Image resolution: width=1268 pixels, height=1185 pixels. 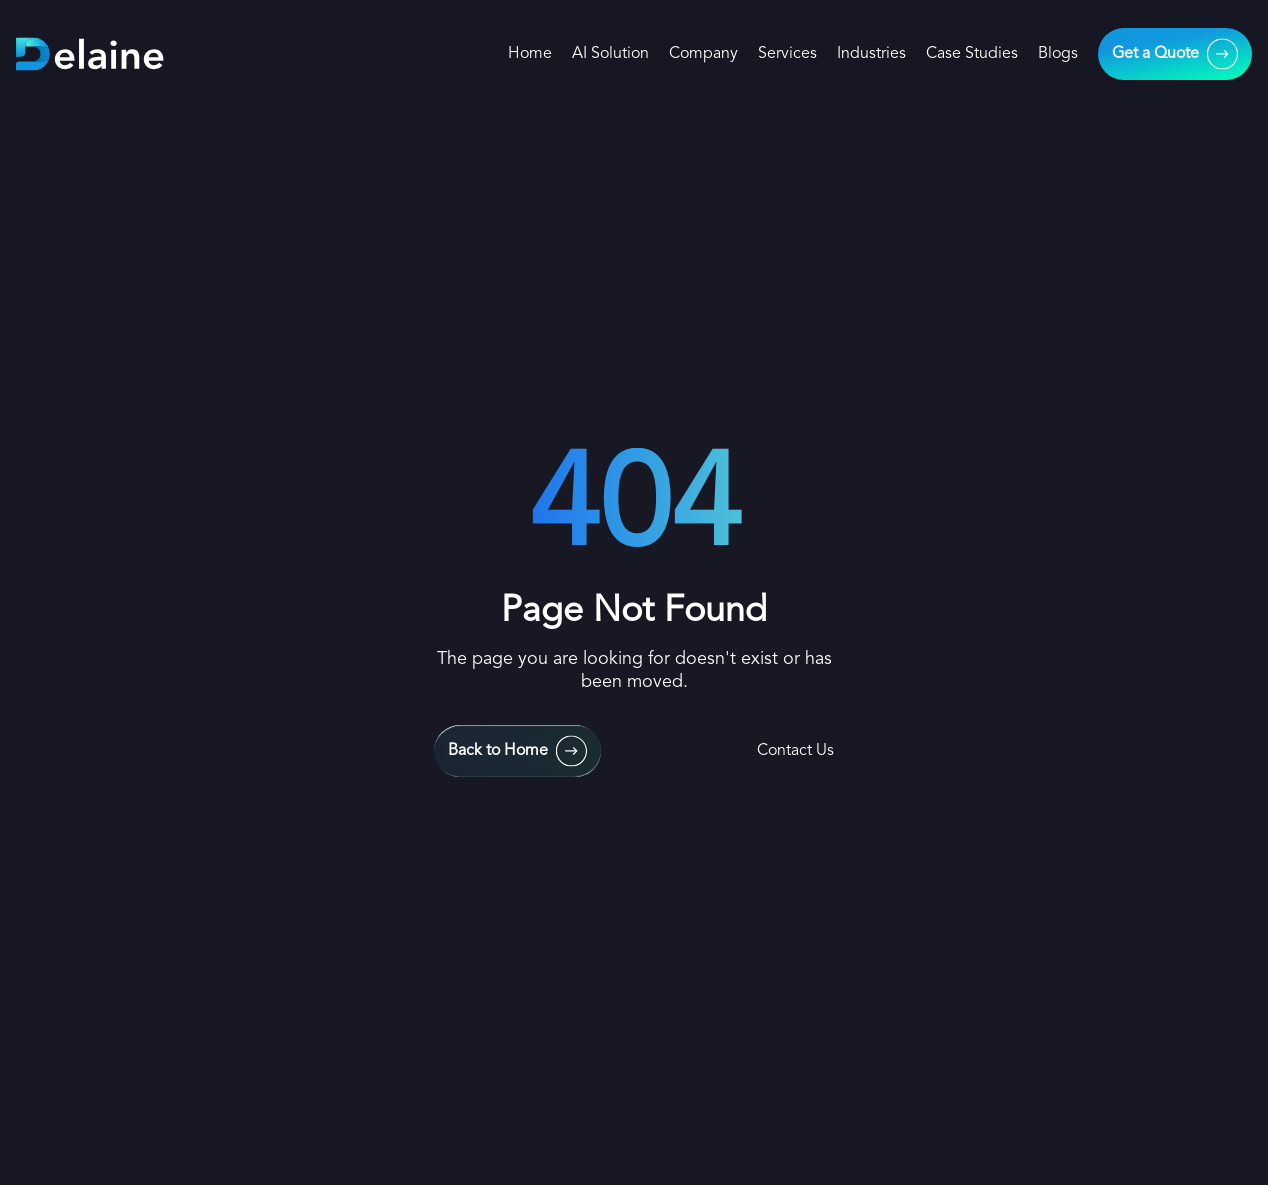 What do you see at coordinates (795, 751) in the screenshot?
I see `Contact Us [contact-us]` at bounding box center [795, 751].